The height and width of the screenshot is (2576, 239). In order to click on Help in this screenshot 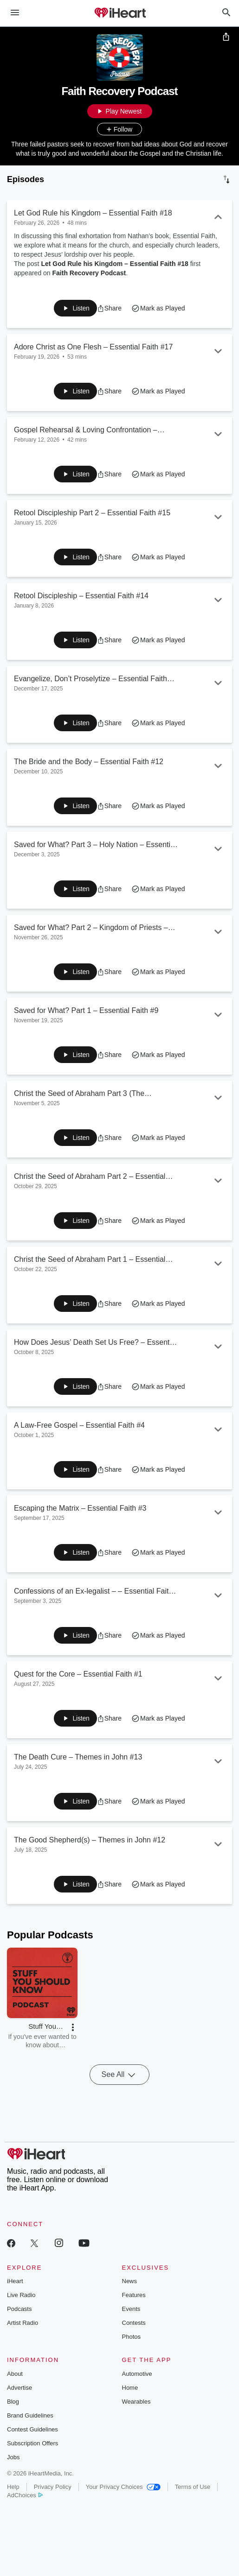, I will do `click(13, 2486)`.